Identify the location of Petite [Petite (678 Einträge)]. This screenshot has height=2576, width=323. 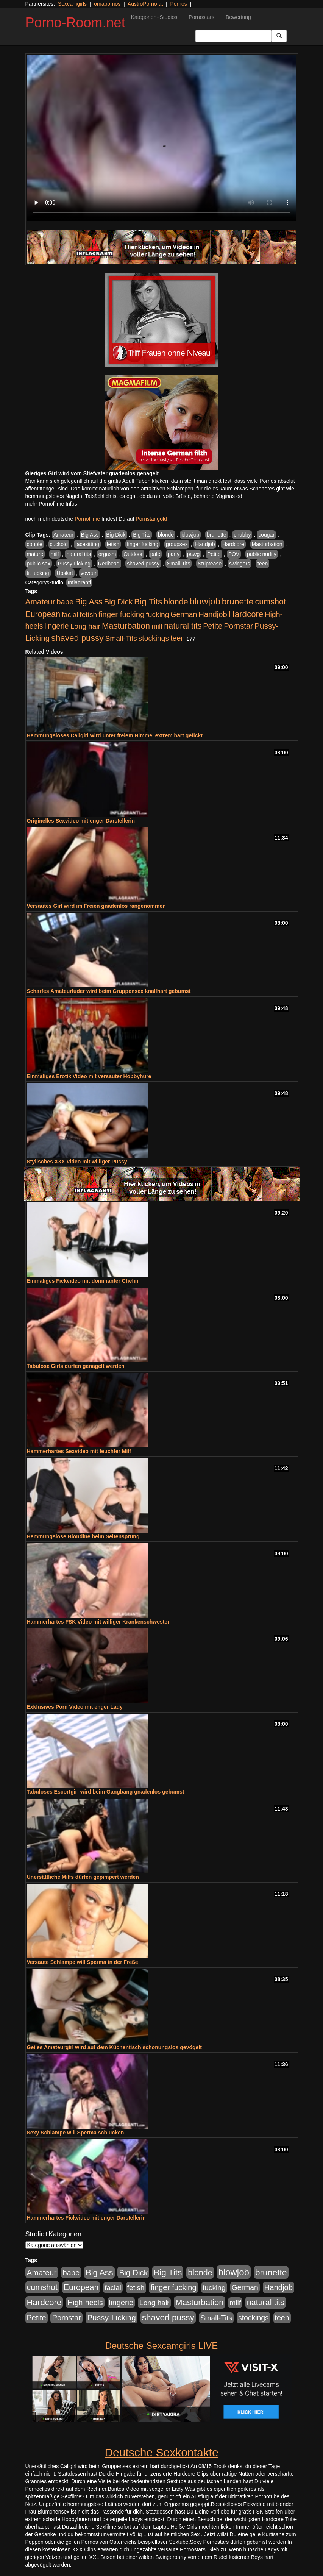
(212, 626).